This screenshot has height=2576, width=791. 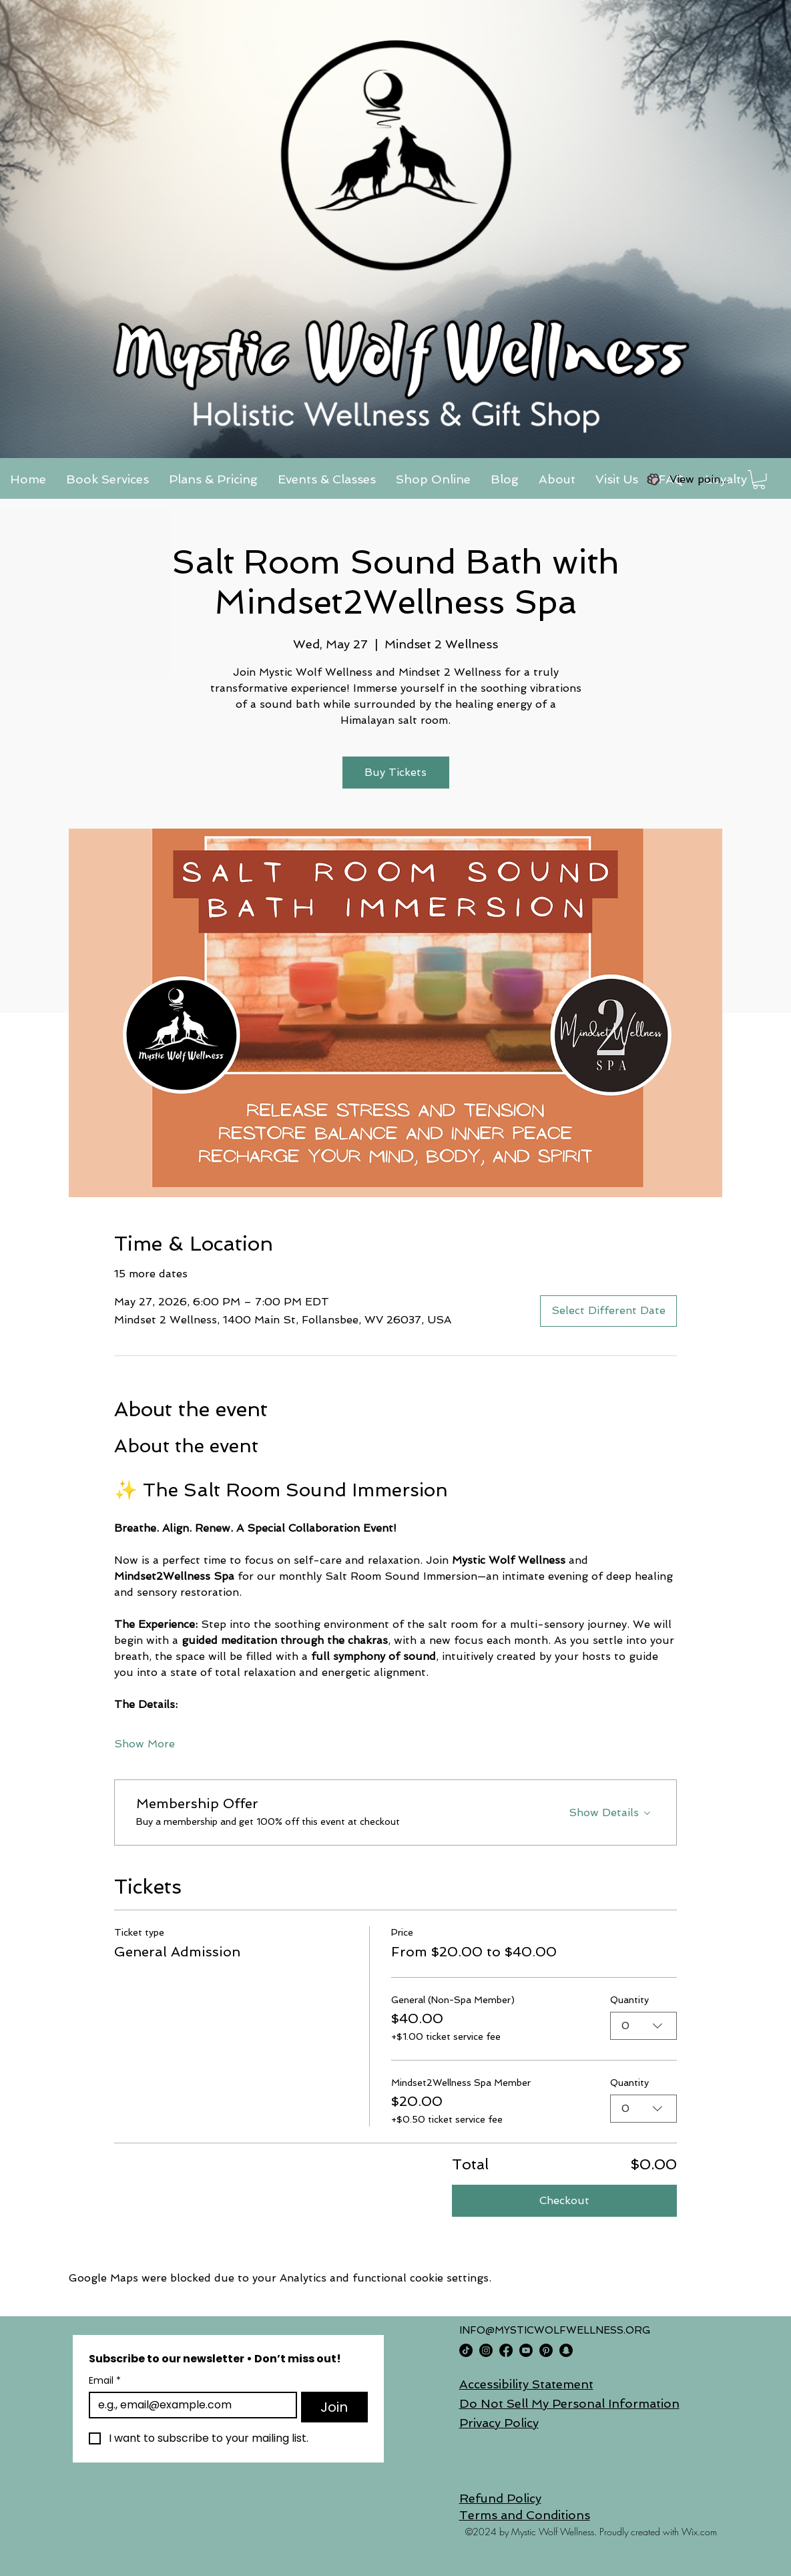 I want to click on [Email], so click(x=189, y=2405).